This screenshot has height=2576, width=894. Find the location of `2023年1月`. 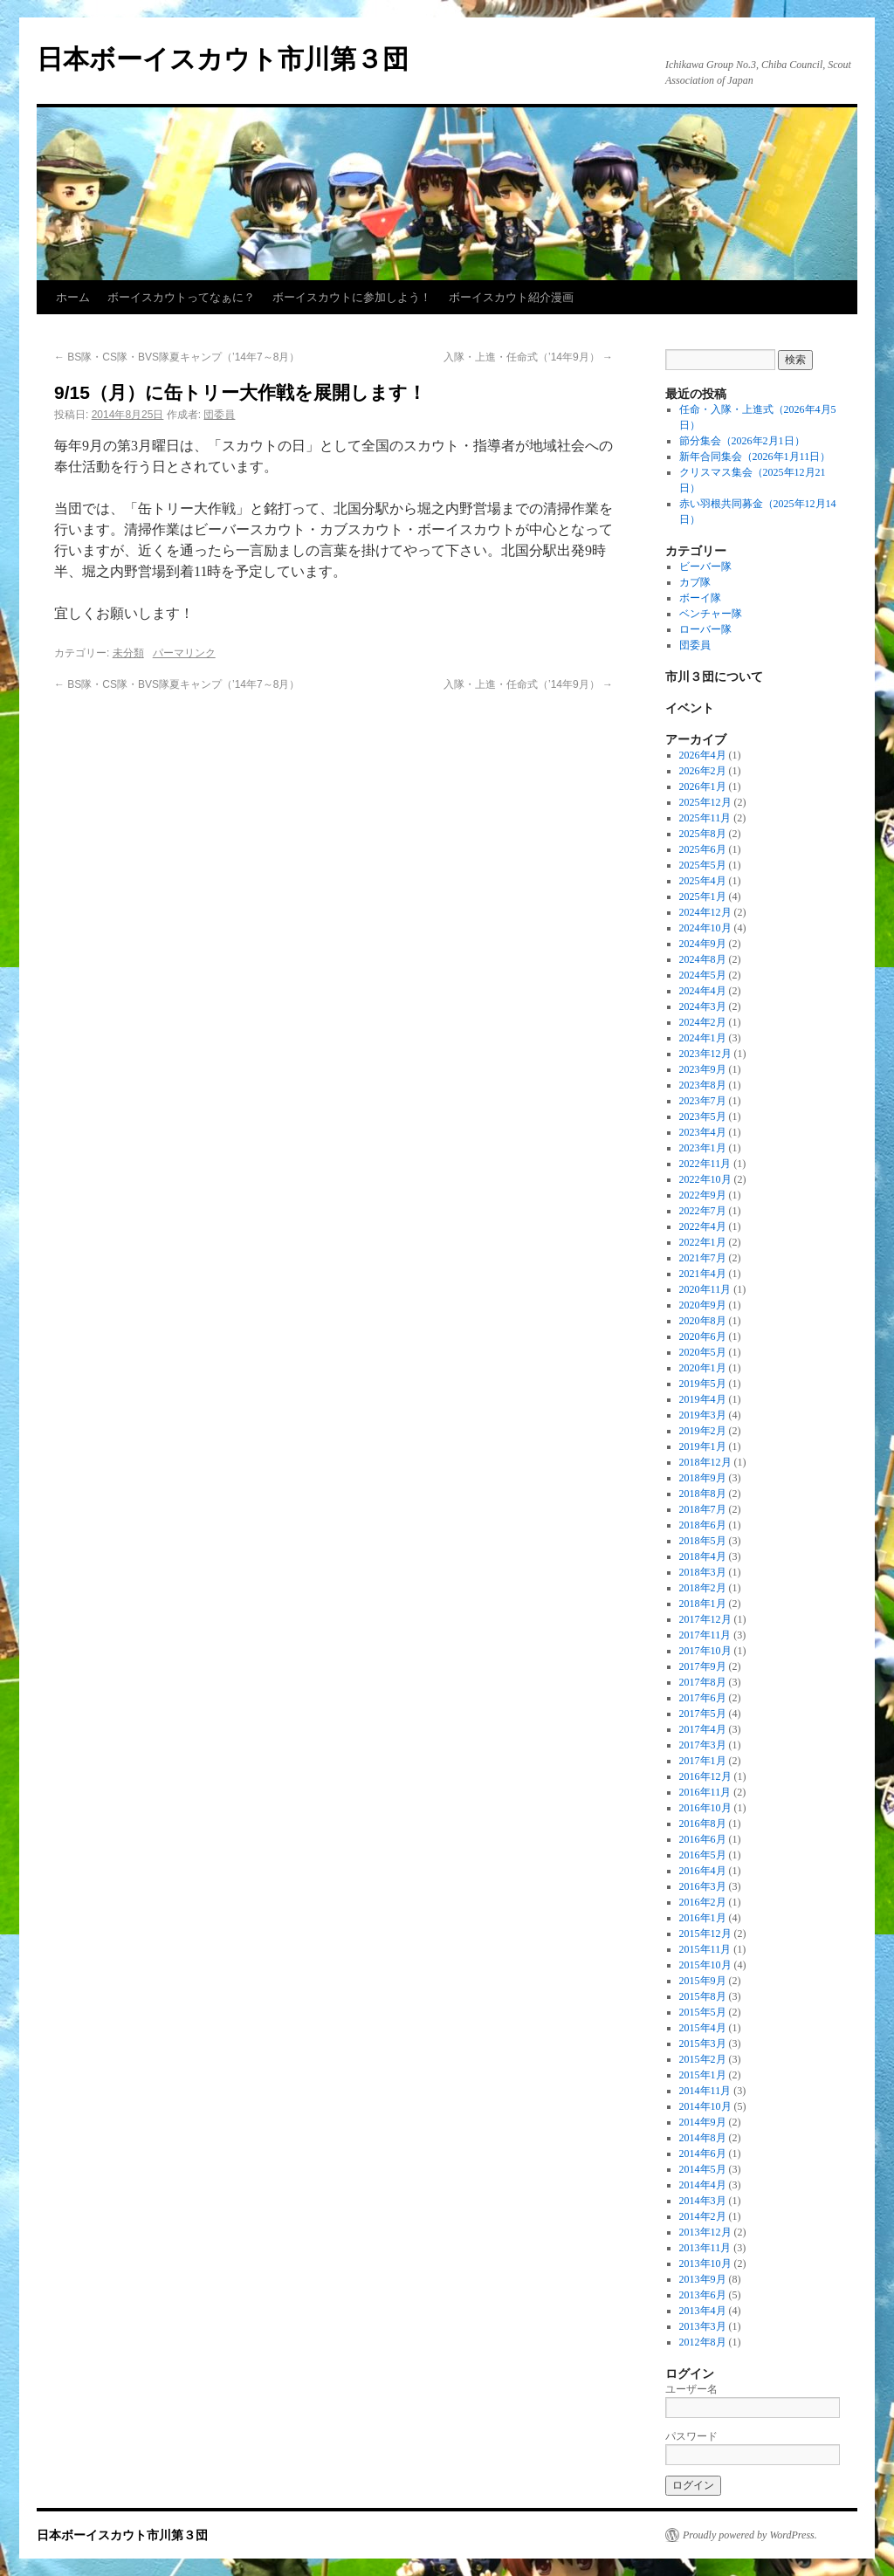

2023年1月 is located at coordinates (702, 1148).